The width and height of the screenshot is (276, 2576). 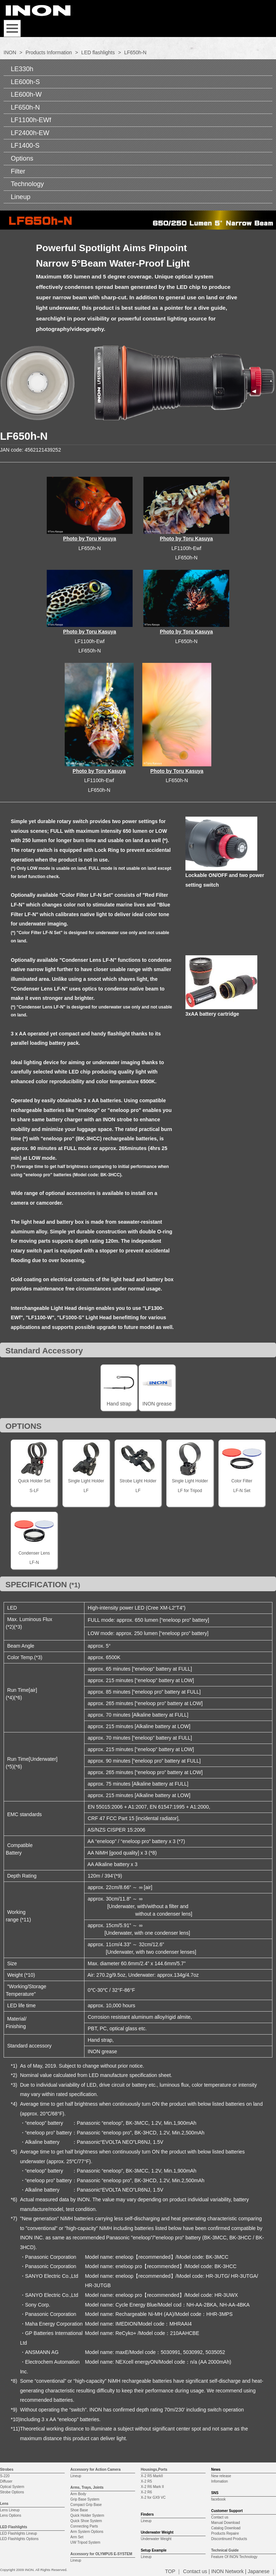 I want to click on Japanese, so click(x=259, y=2571).